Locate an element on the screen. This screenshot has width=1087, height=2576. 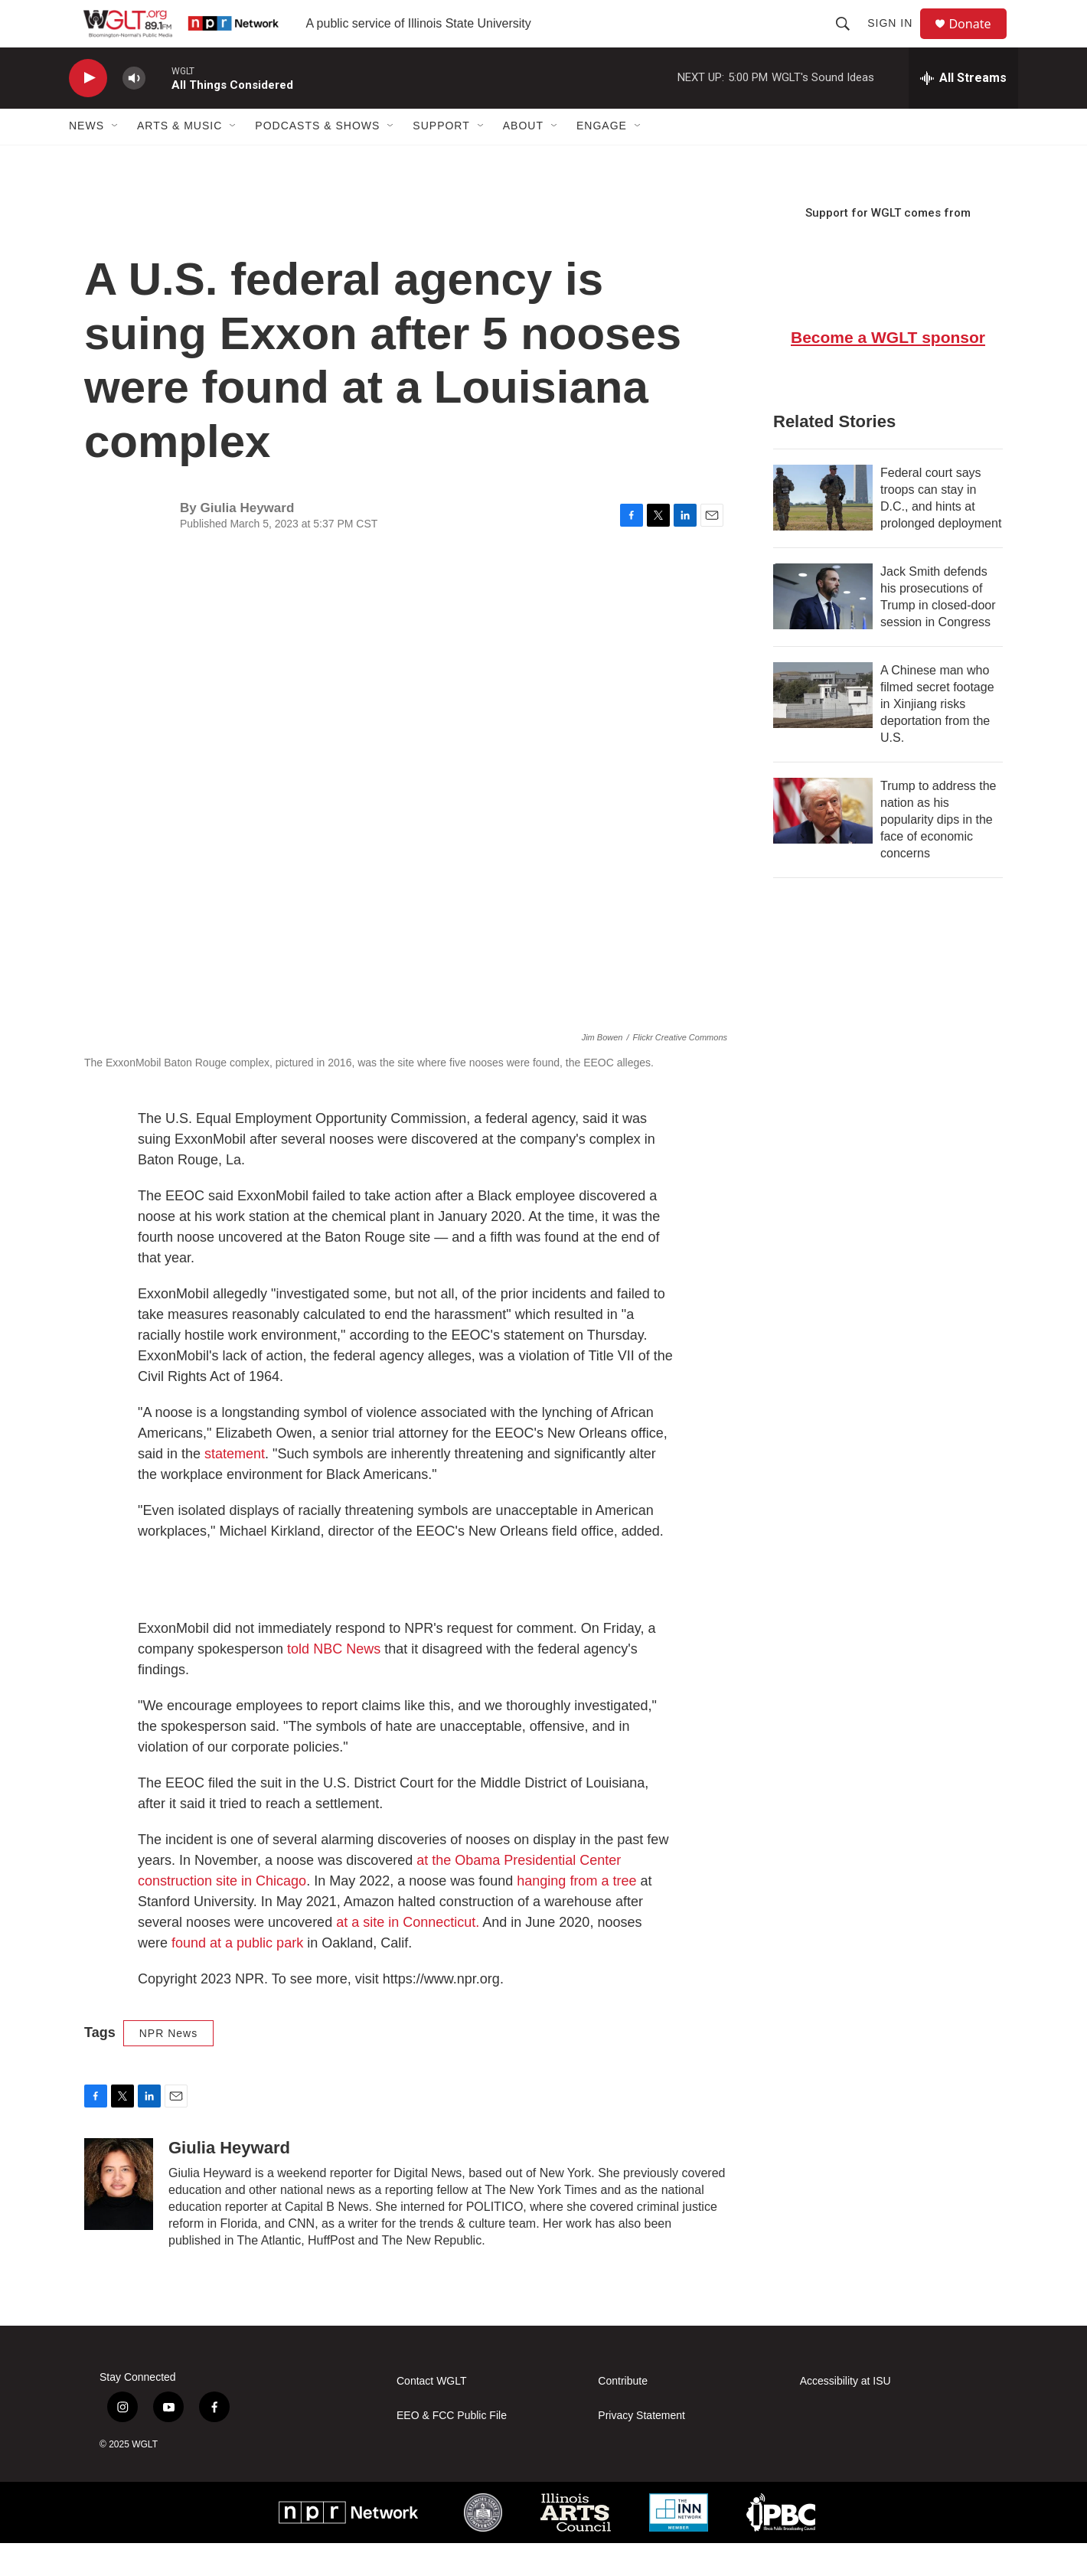
Contact WGLT is located at coordinates (432, 2414).